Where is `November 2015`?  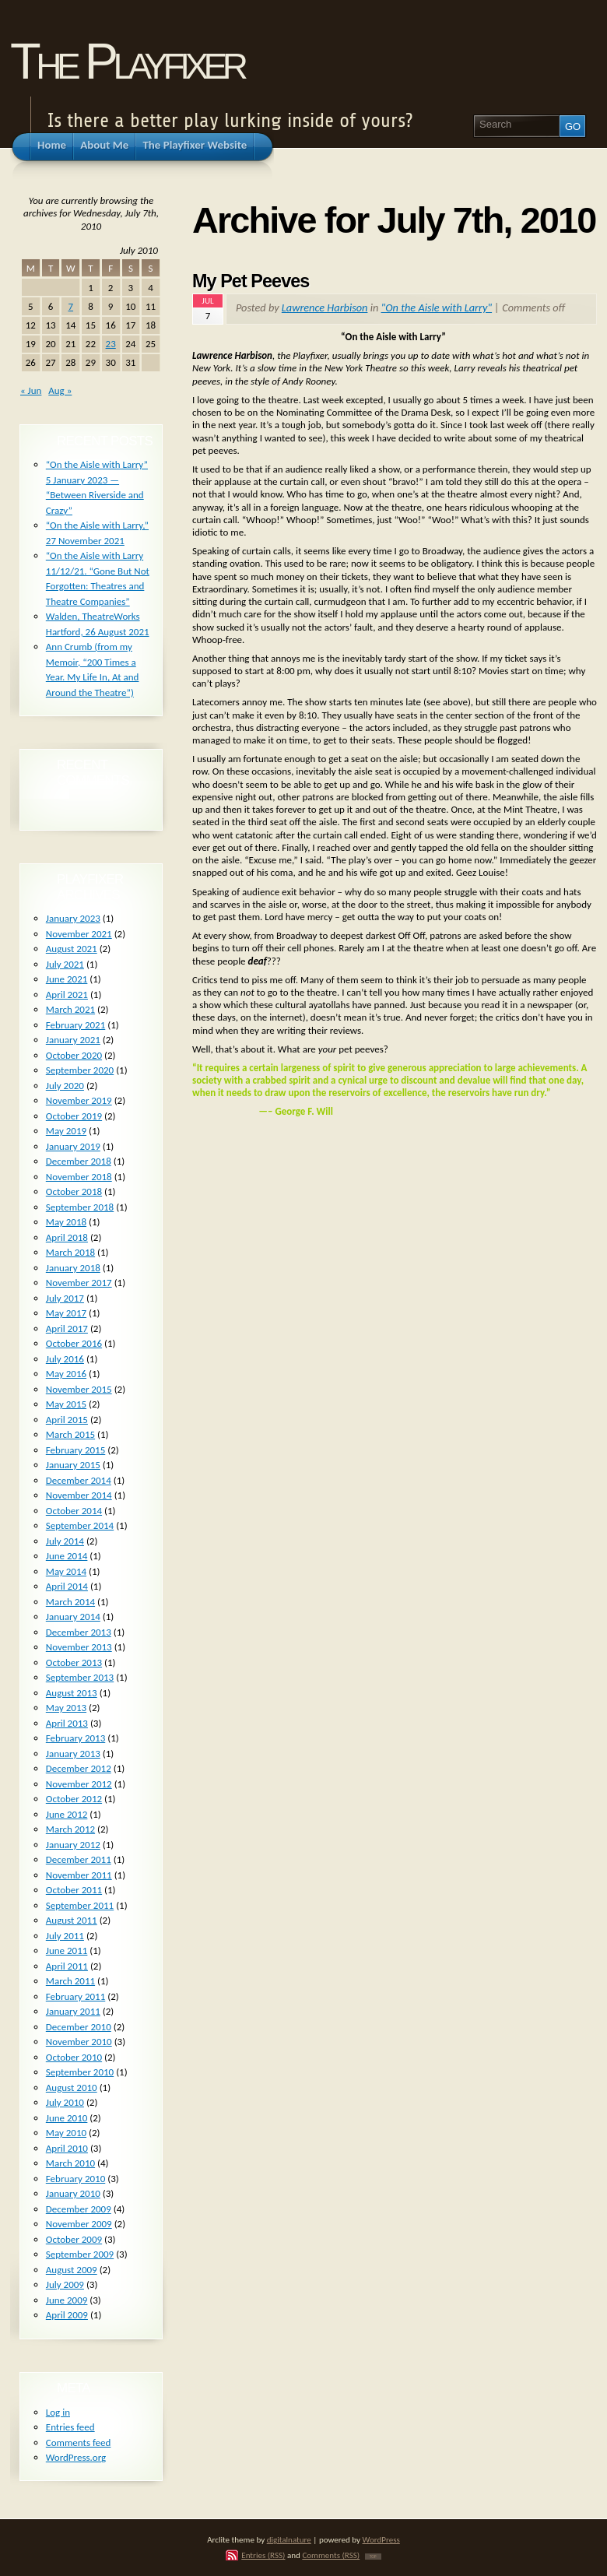
November 2015 is located at coordinates (79, 1389).